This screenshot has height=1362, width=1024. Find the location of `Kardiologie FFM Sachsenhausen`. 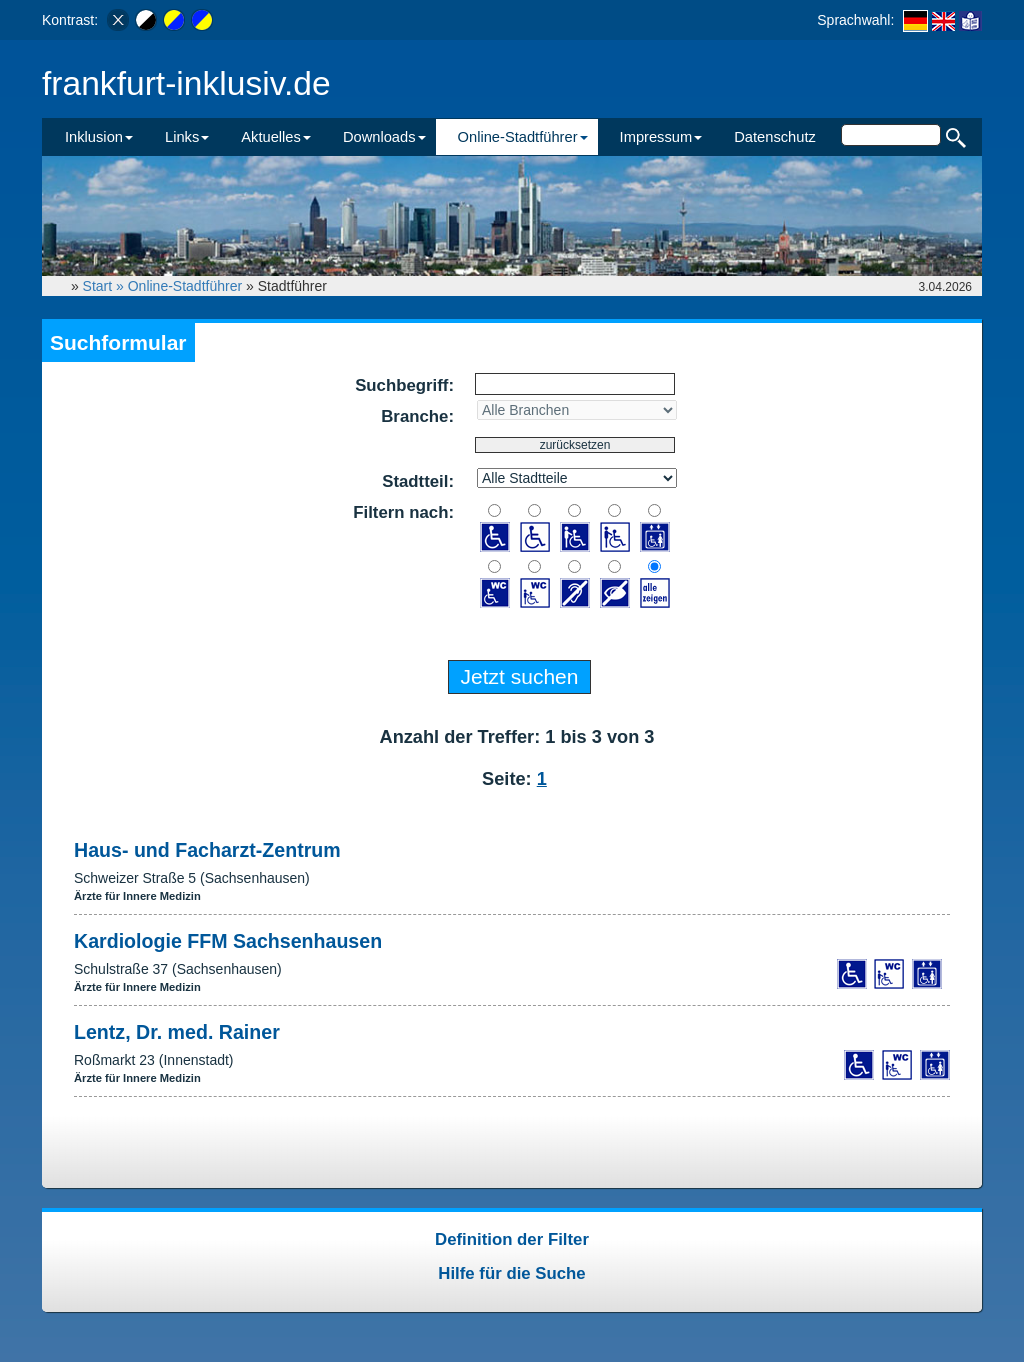

Kardiologie FFM Sachsenhausen is located at coordinates (228, 941).